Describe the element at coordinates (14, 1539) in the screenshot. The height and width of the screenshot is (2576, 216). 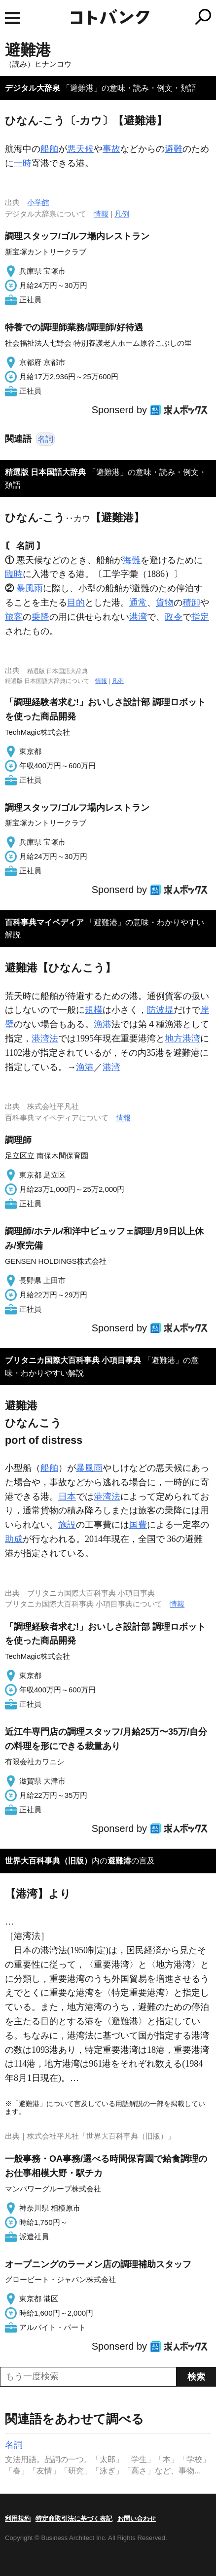
I see `助成` at that location.